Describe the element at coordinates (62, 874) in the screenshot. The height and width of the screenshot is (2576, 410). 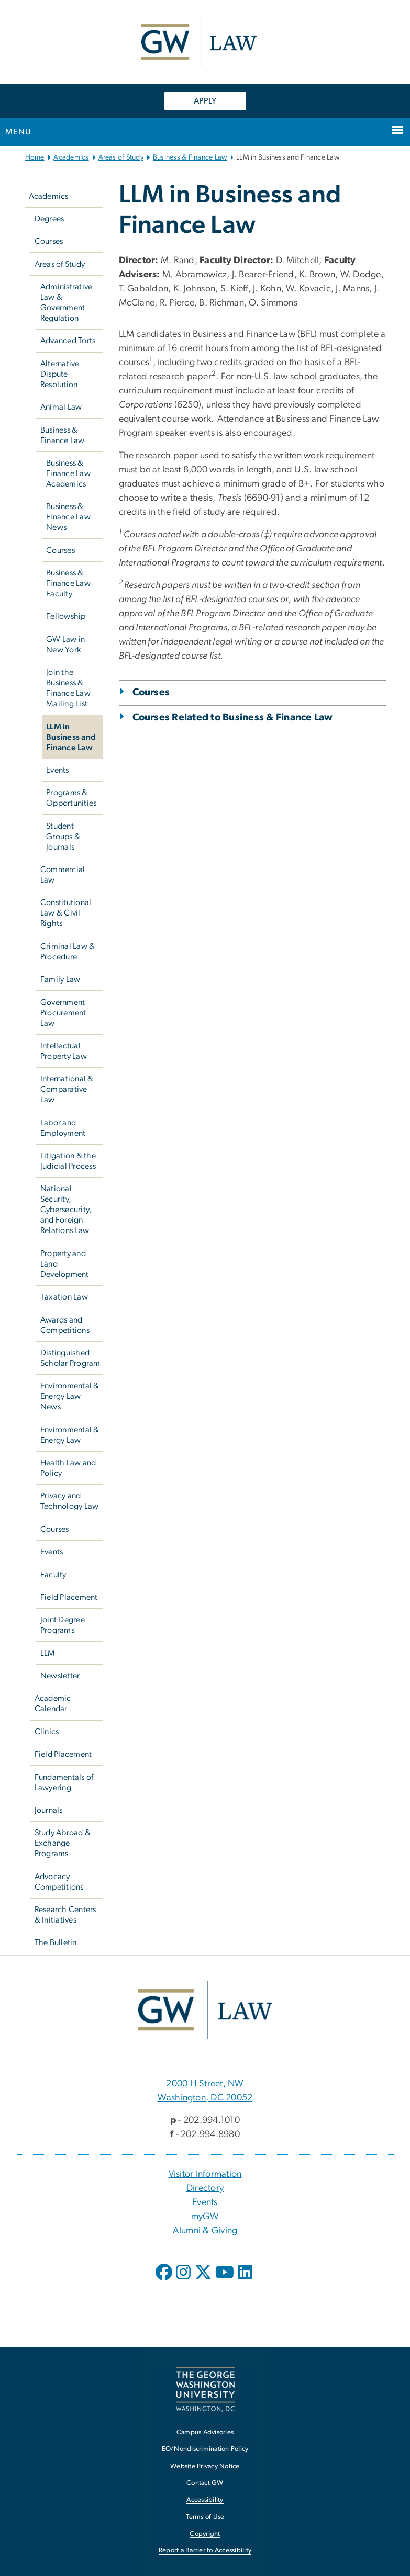
I see `Commercial Law` at that location.